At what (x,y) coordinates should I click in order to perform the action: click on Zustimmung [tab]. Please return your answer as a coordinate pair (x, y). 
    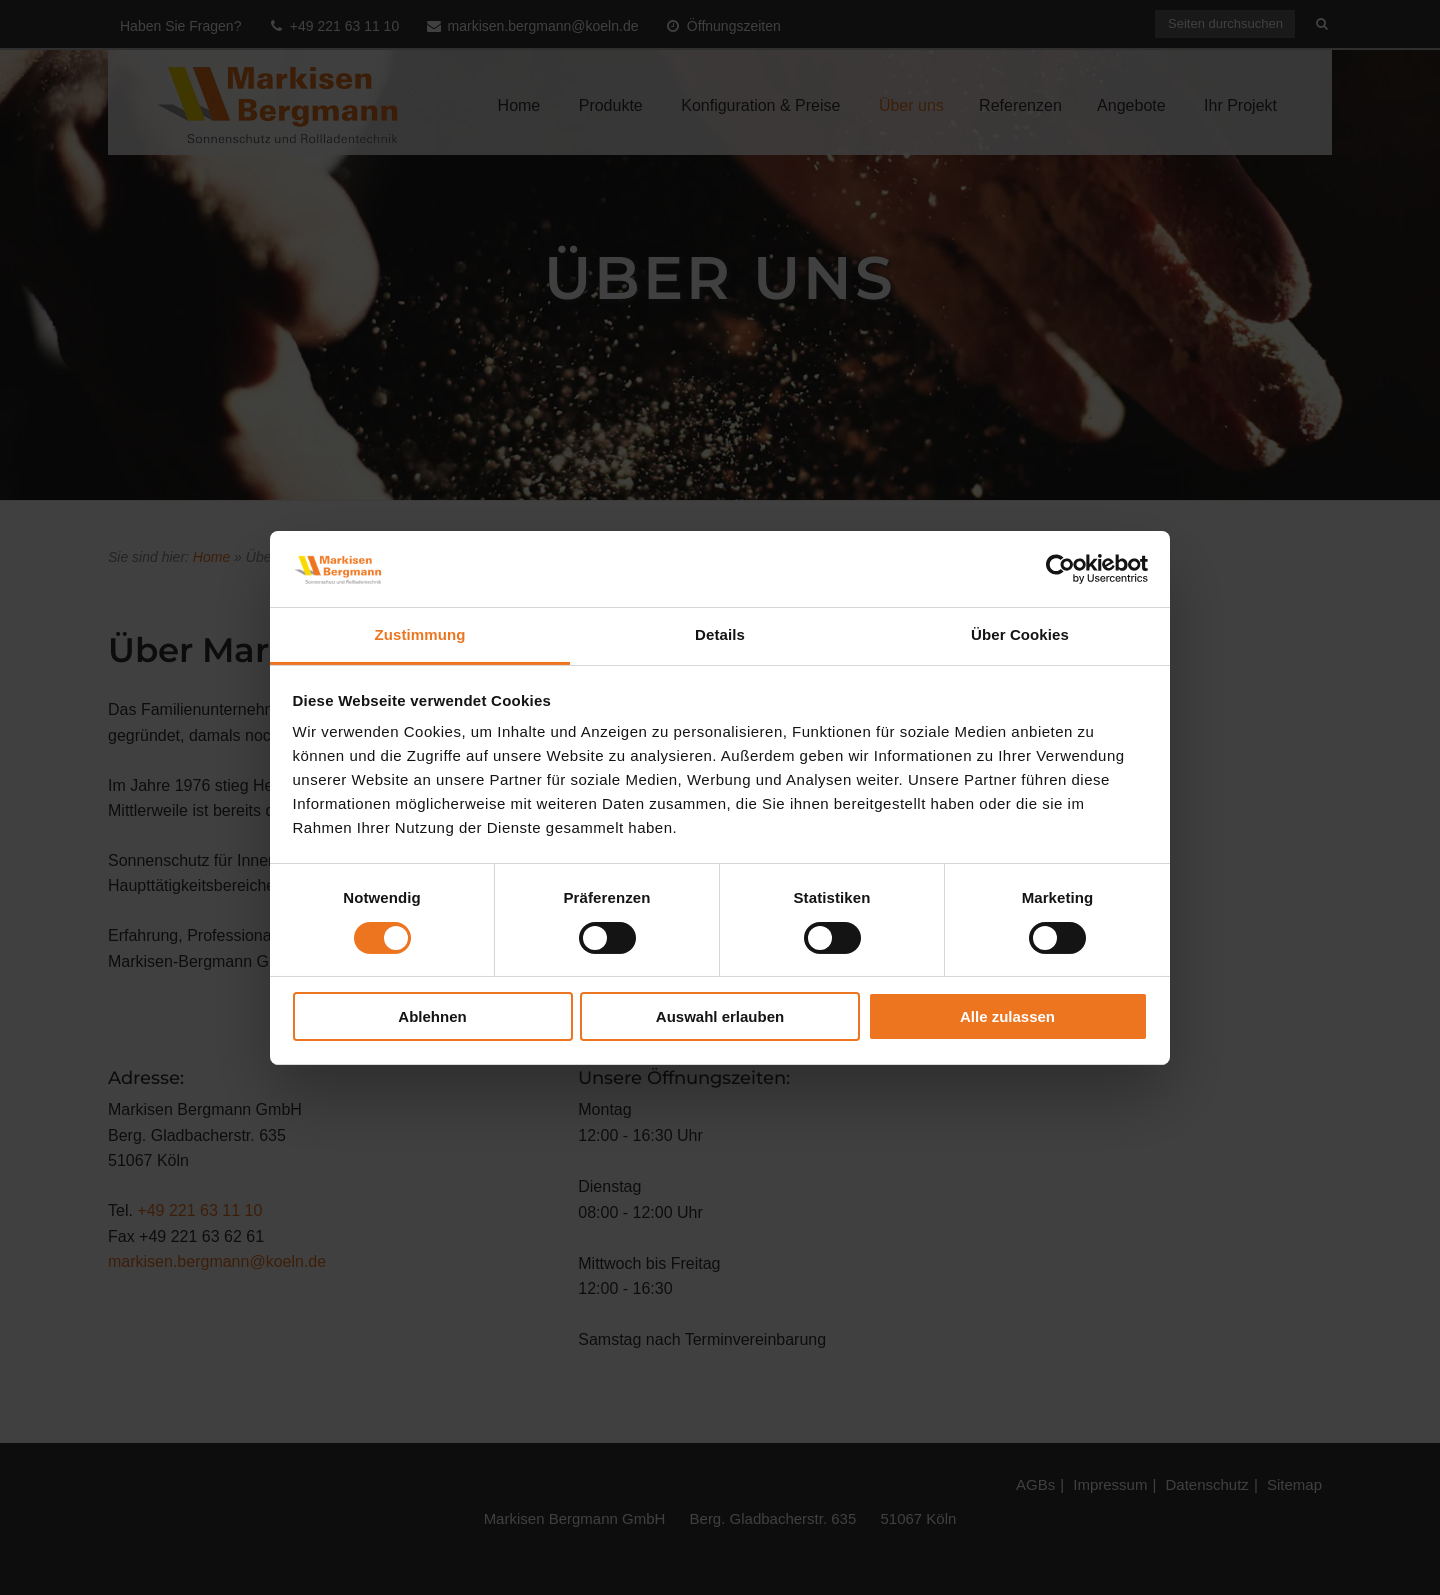
    Looking at the image, I should click on (420, 634).